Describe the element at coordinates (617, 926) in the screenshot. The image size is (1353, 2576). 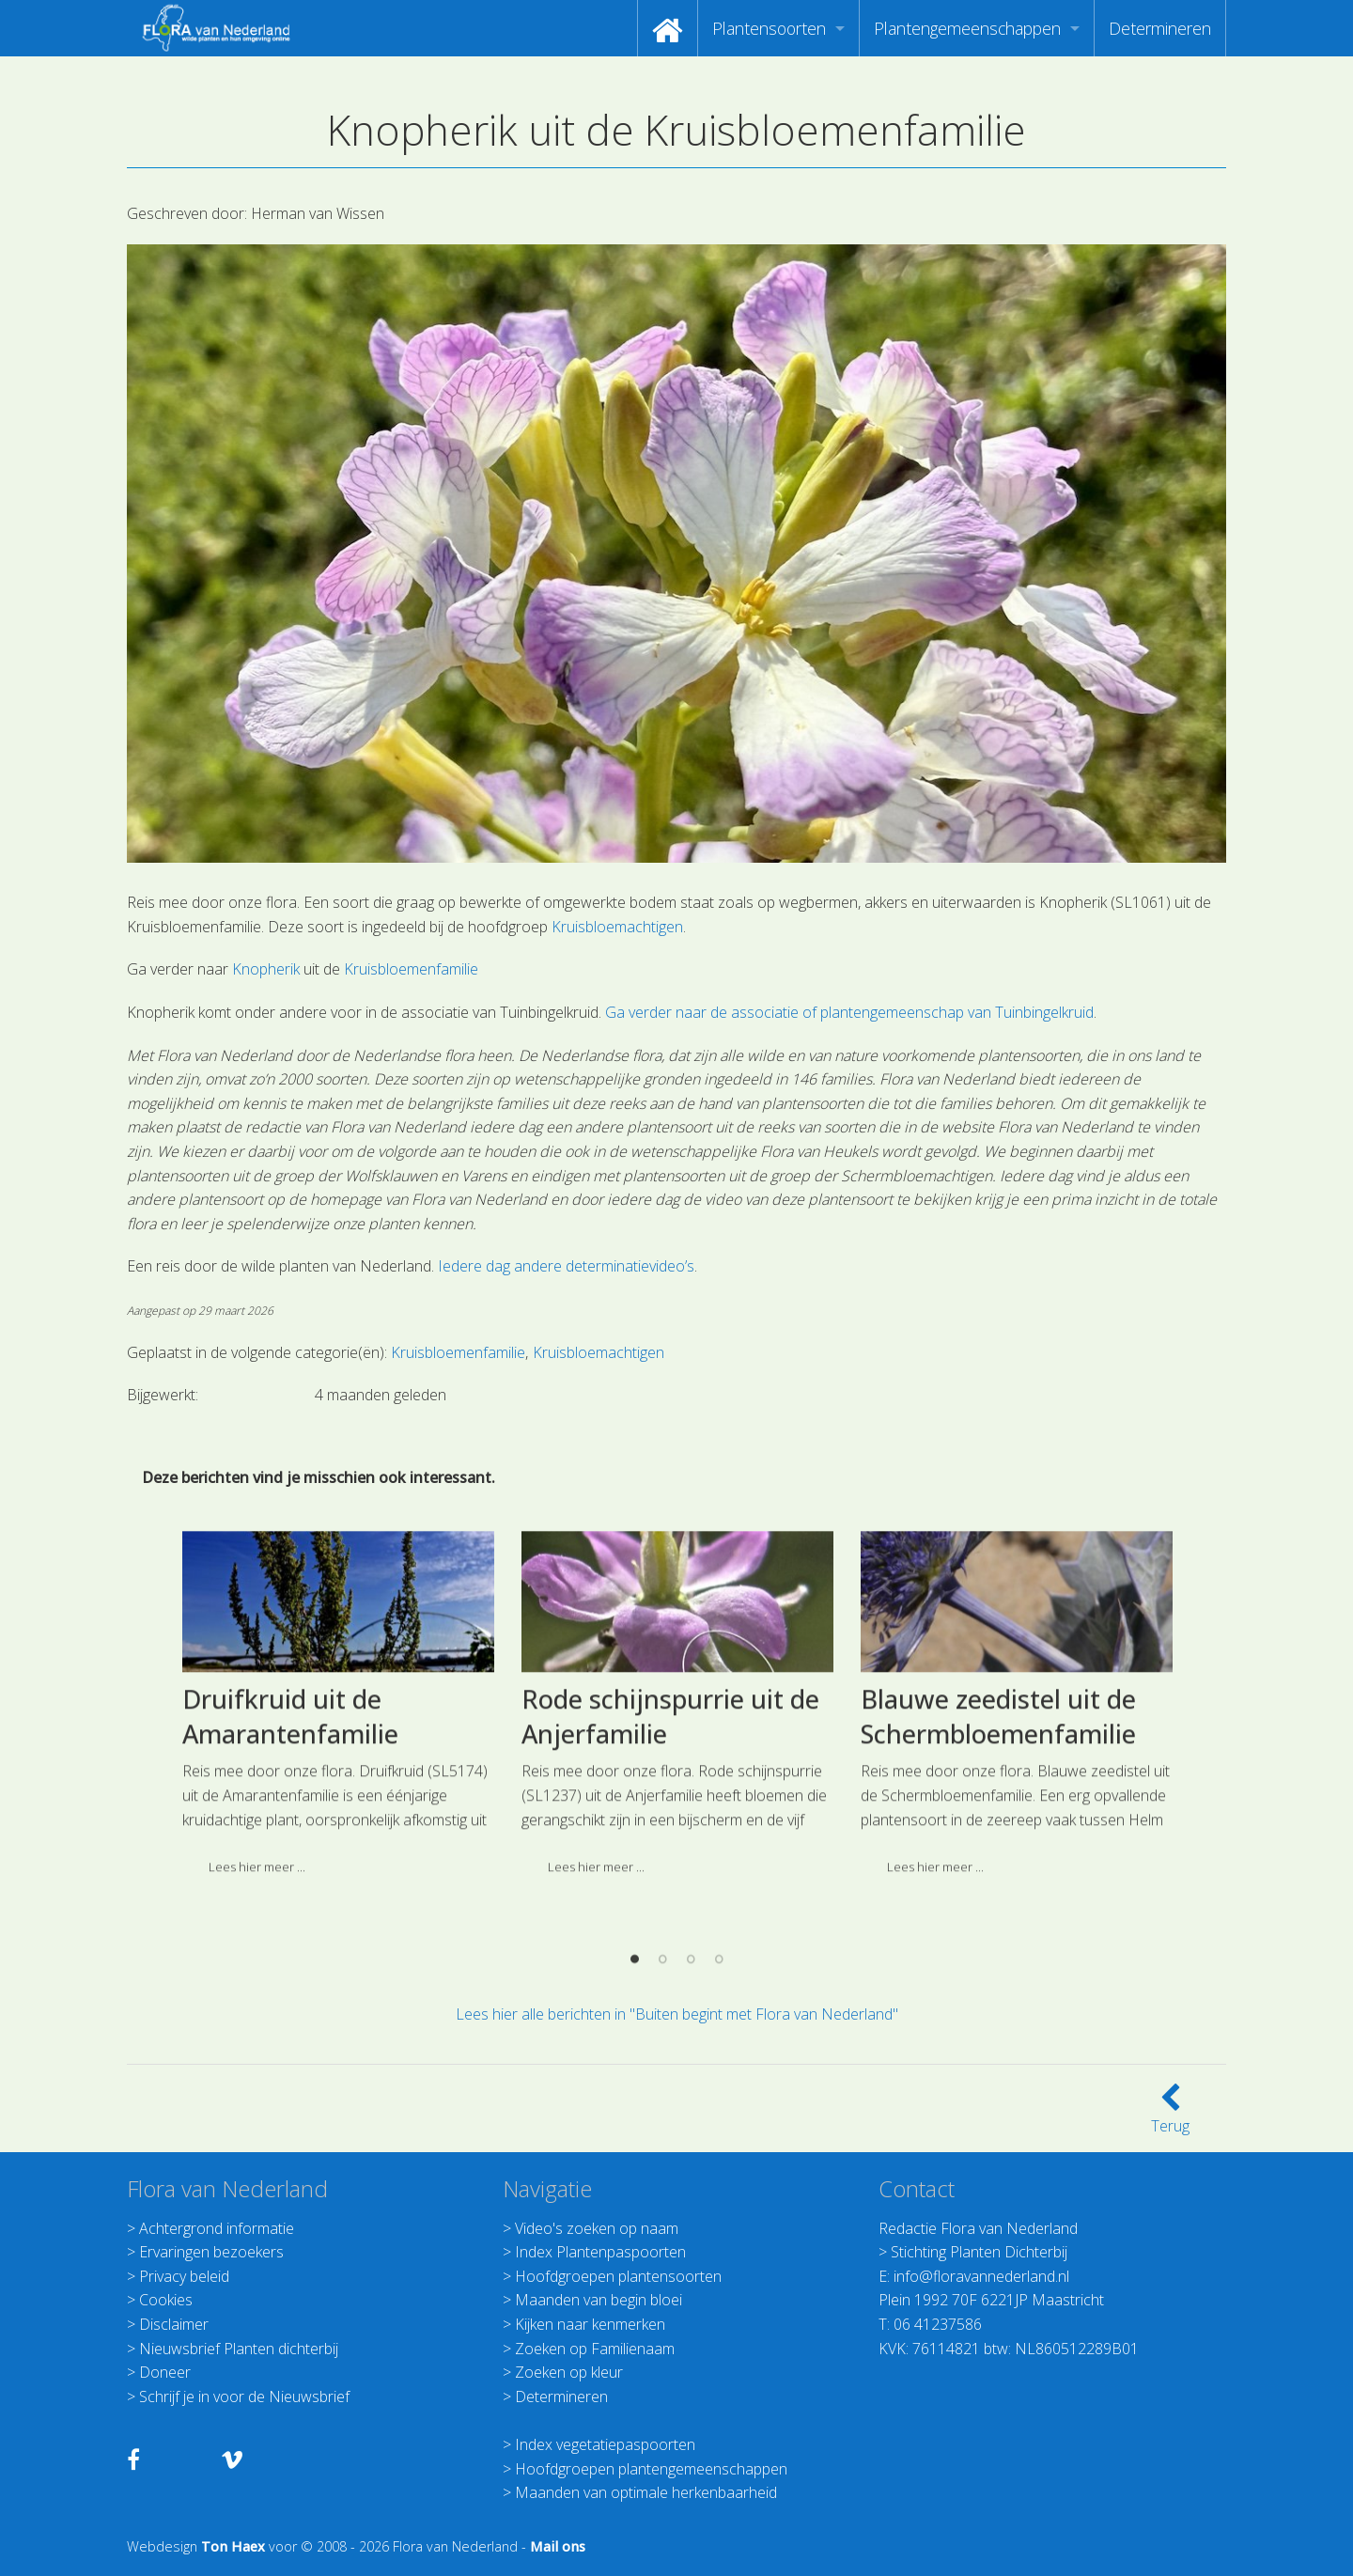
I see `Kruisbloemachtigen` at that location.